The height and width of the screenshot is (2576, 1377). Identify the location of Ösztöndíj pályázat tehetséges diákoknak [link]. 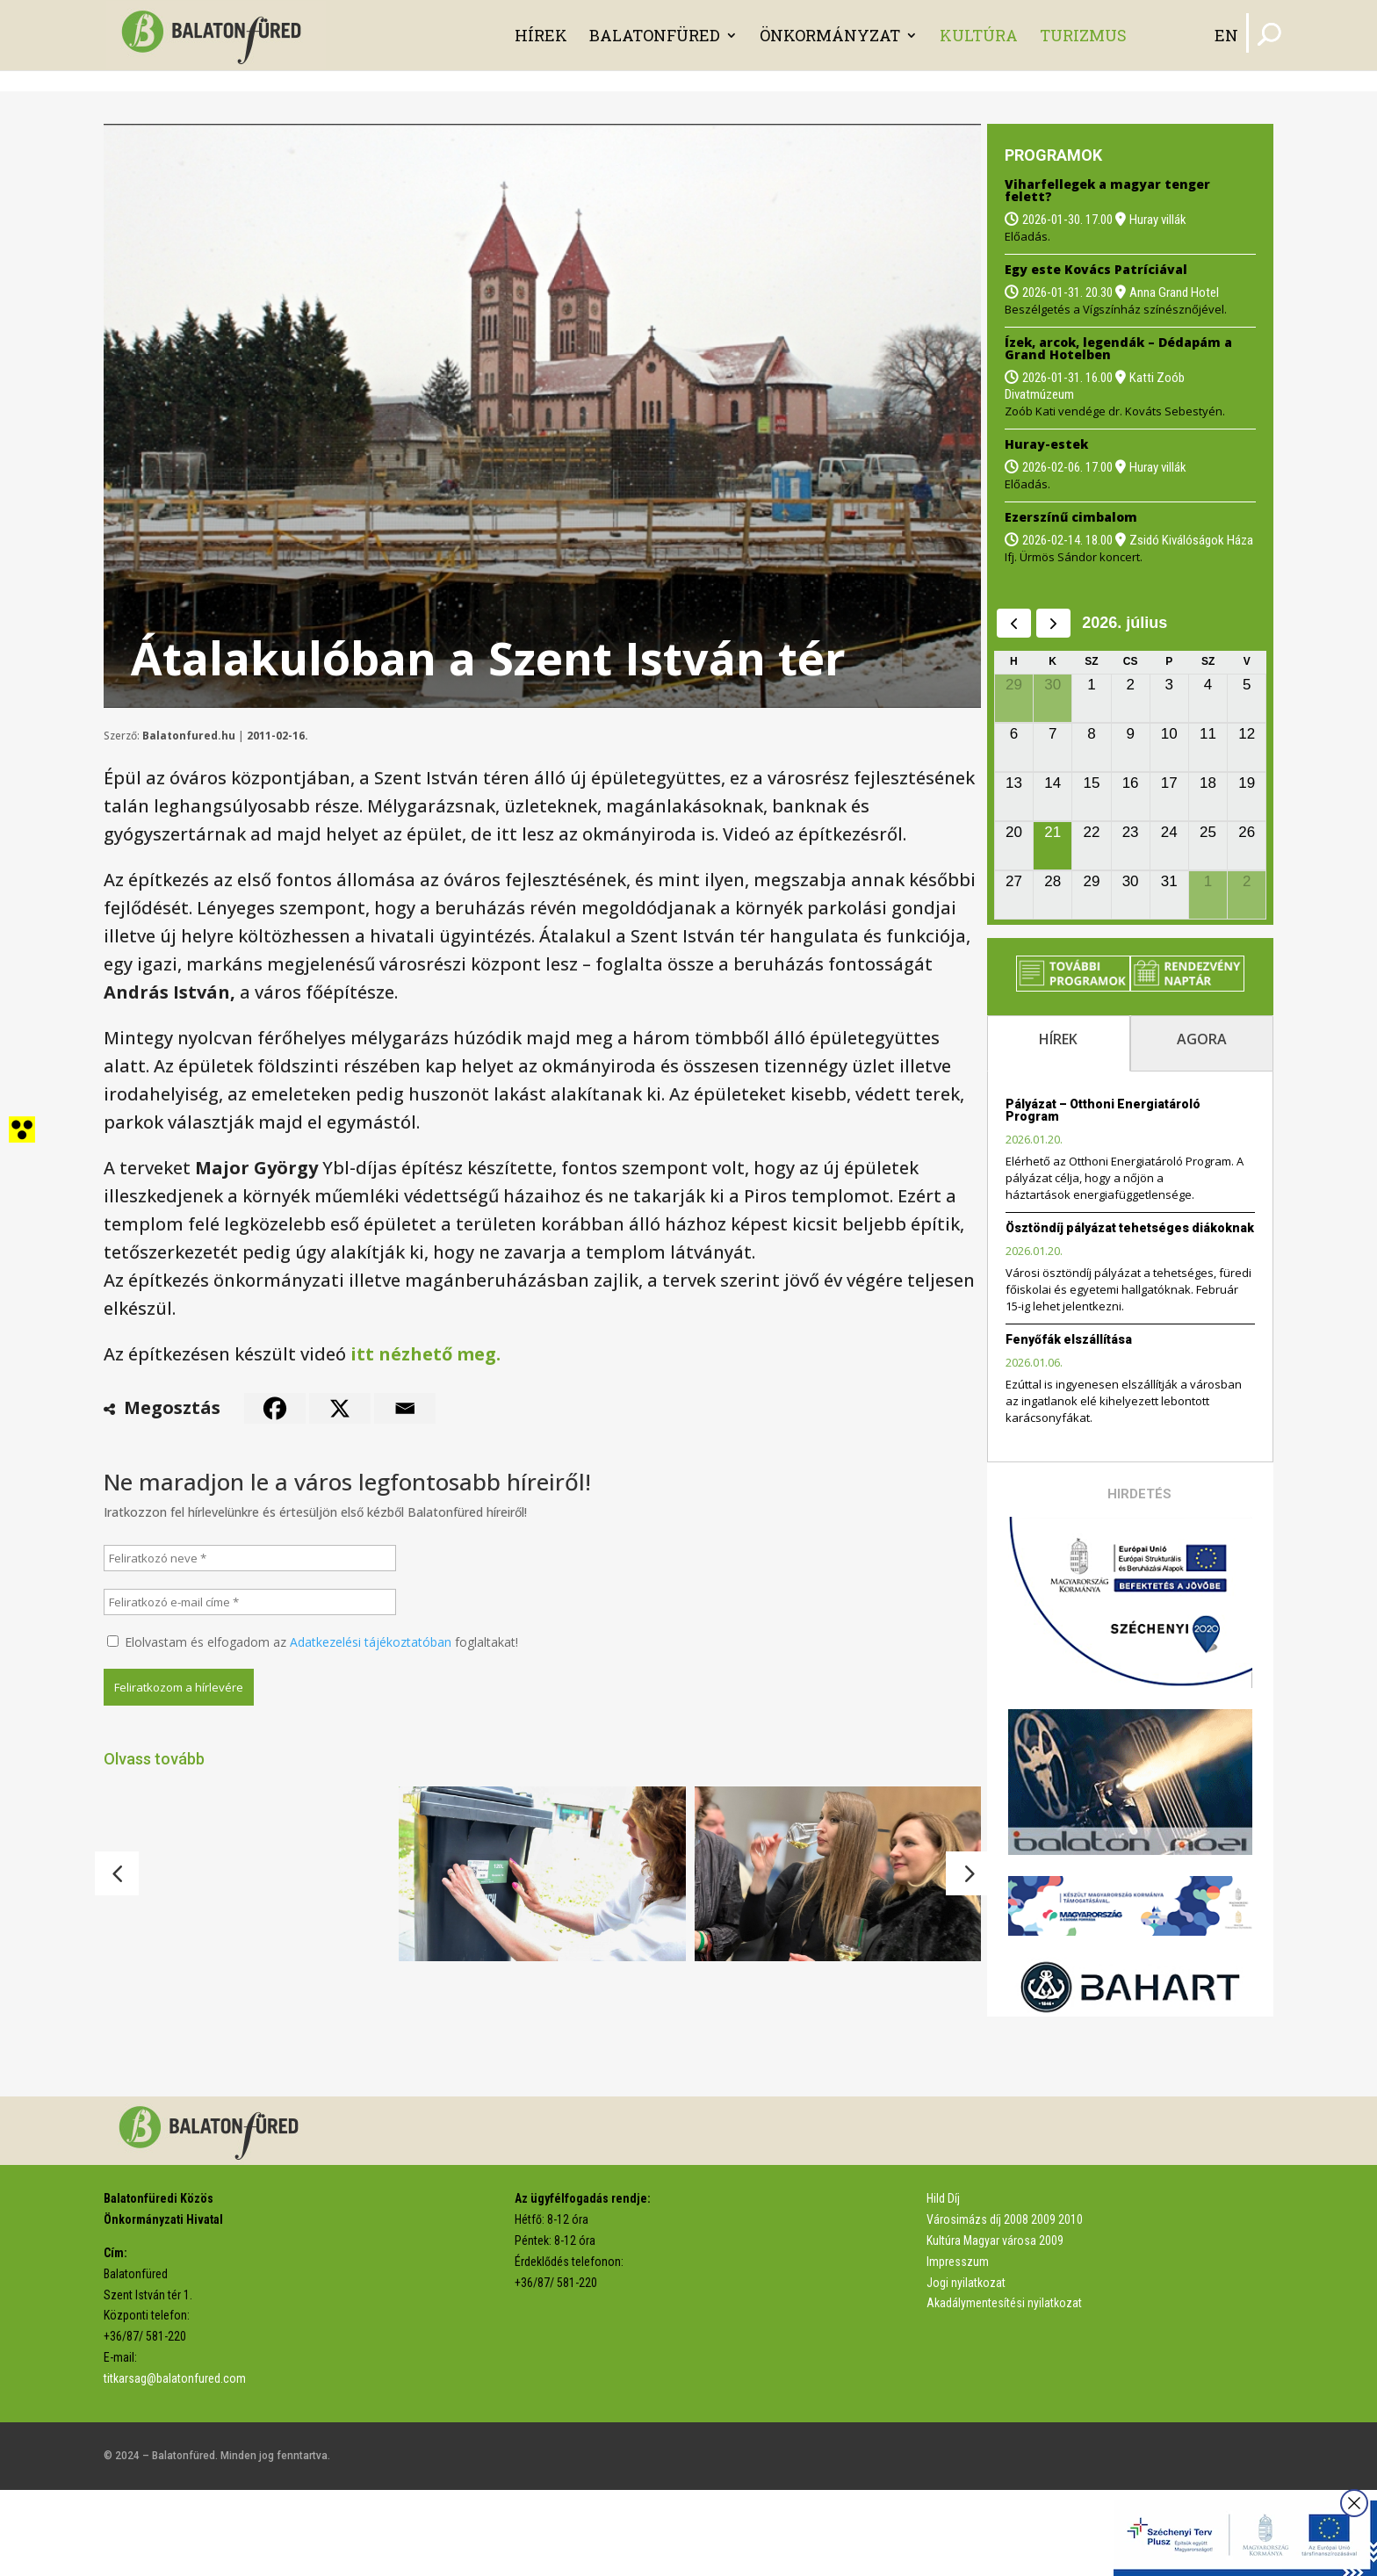
(1130, 1228).